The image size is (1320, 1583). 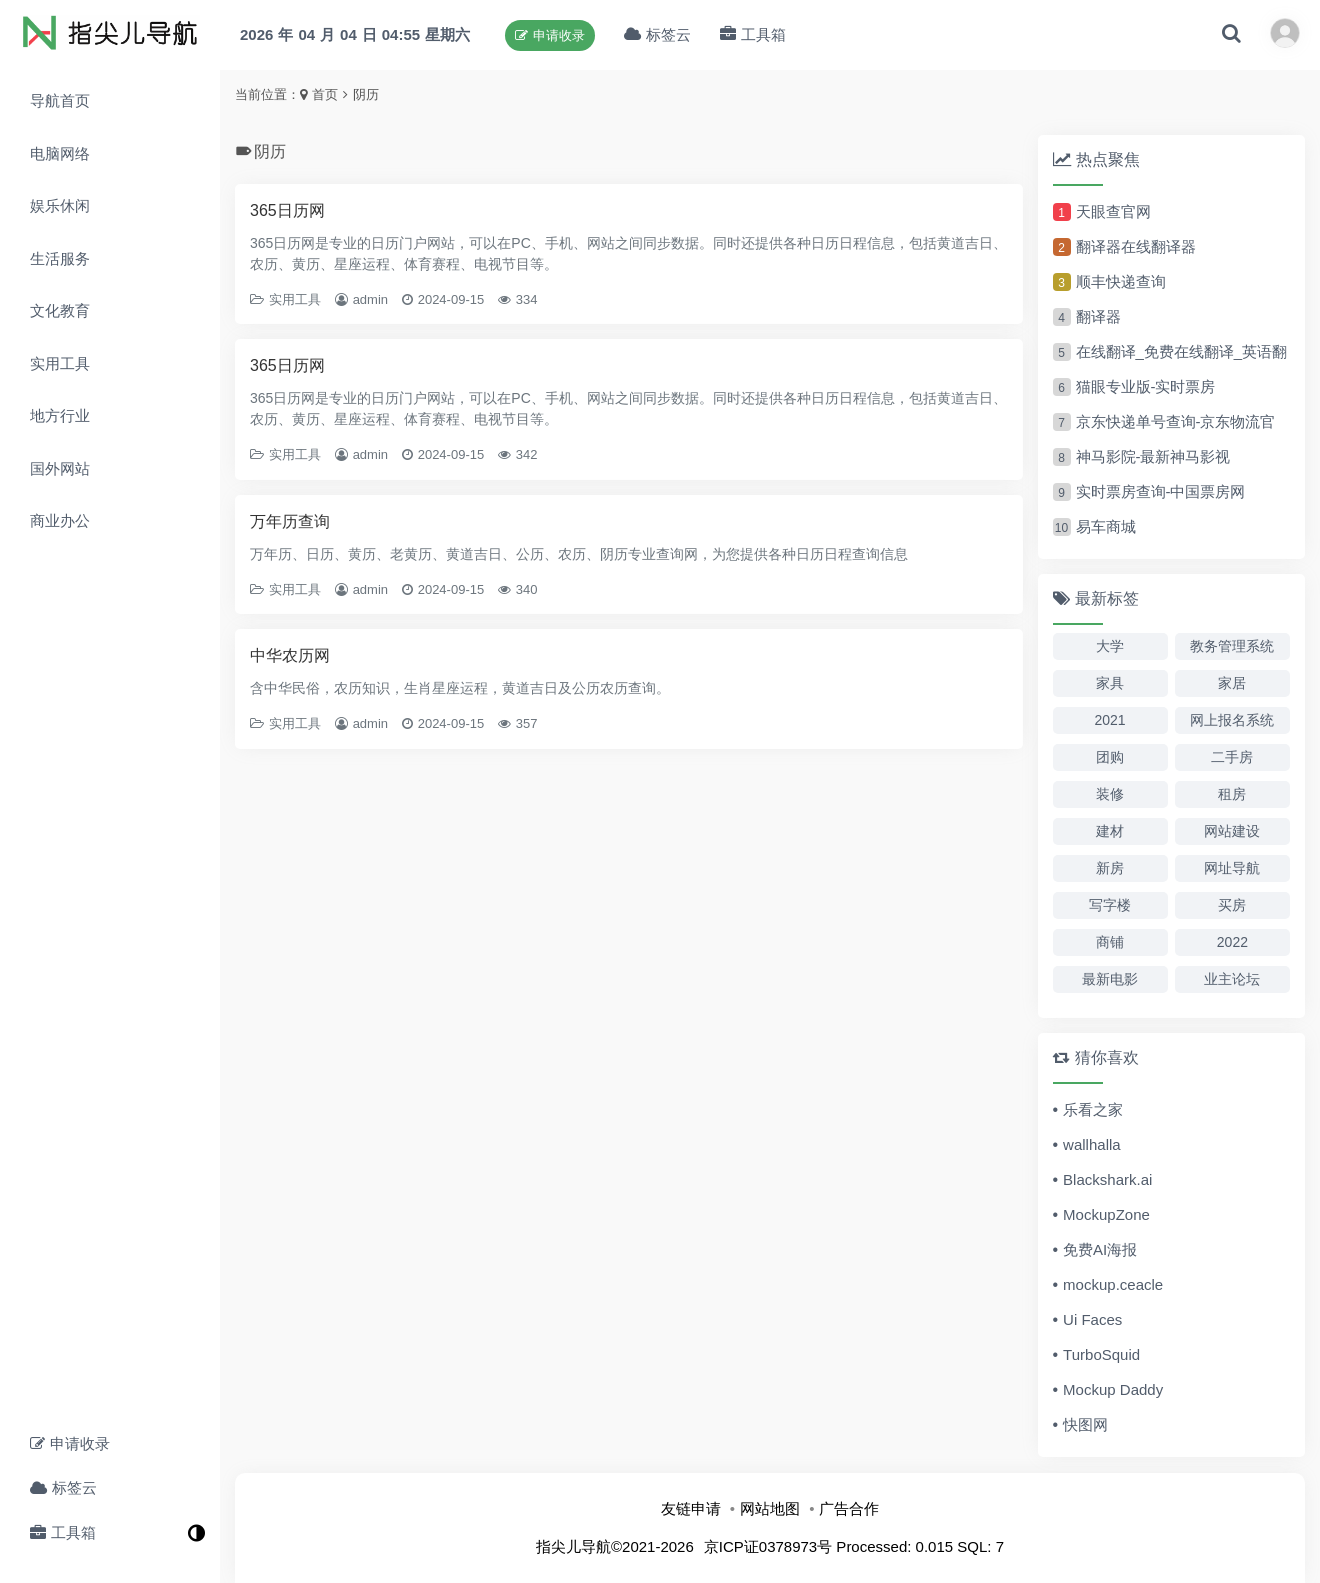 What do you see at coordinates (1098, 316) in the screenshot?
I see `翻译器` at bounding box center [1098, 316].